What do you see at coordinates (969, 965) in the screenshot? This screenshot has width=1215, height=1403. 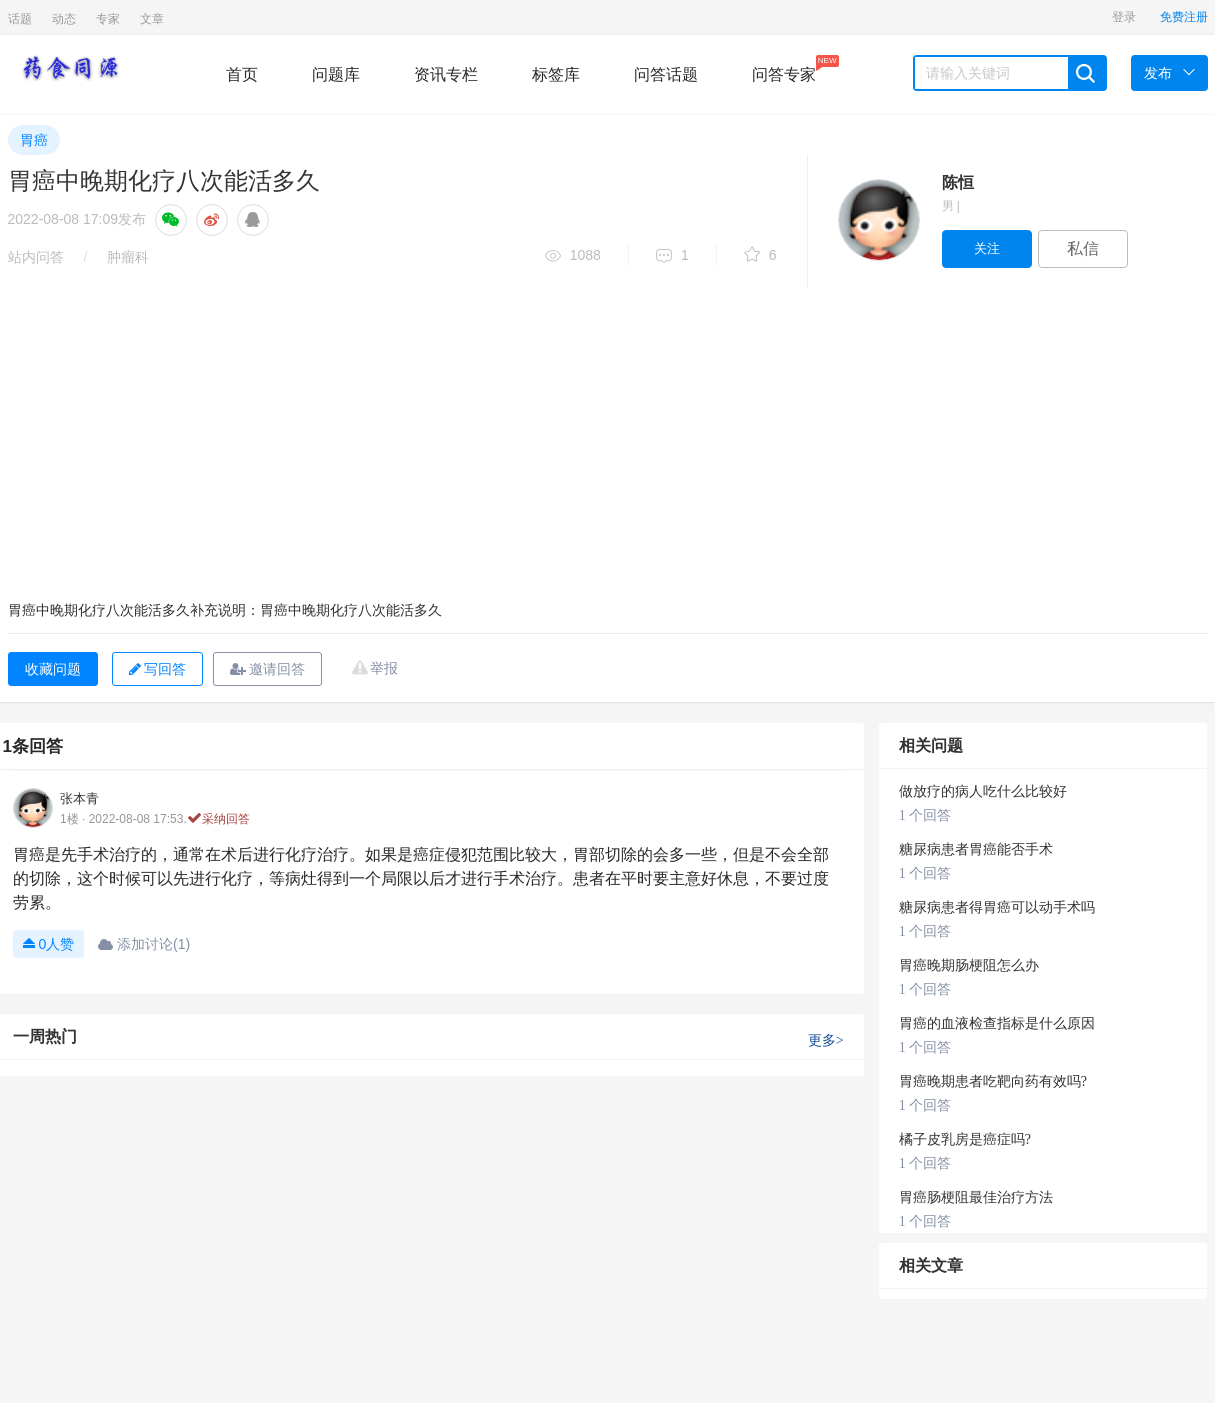 I see `胃癌晚期肠梗阻怎么办` at bounding box center [969, 965].